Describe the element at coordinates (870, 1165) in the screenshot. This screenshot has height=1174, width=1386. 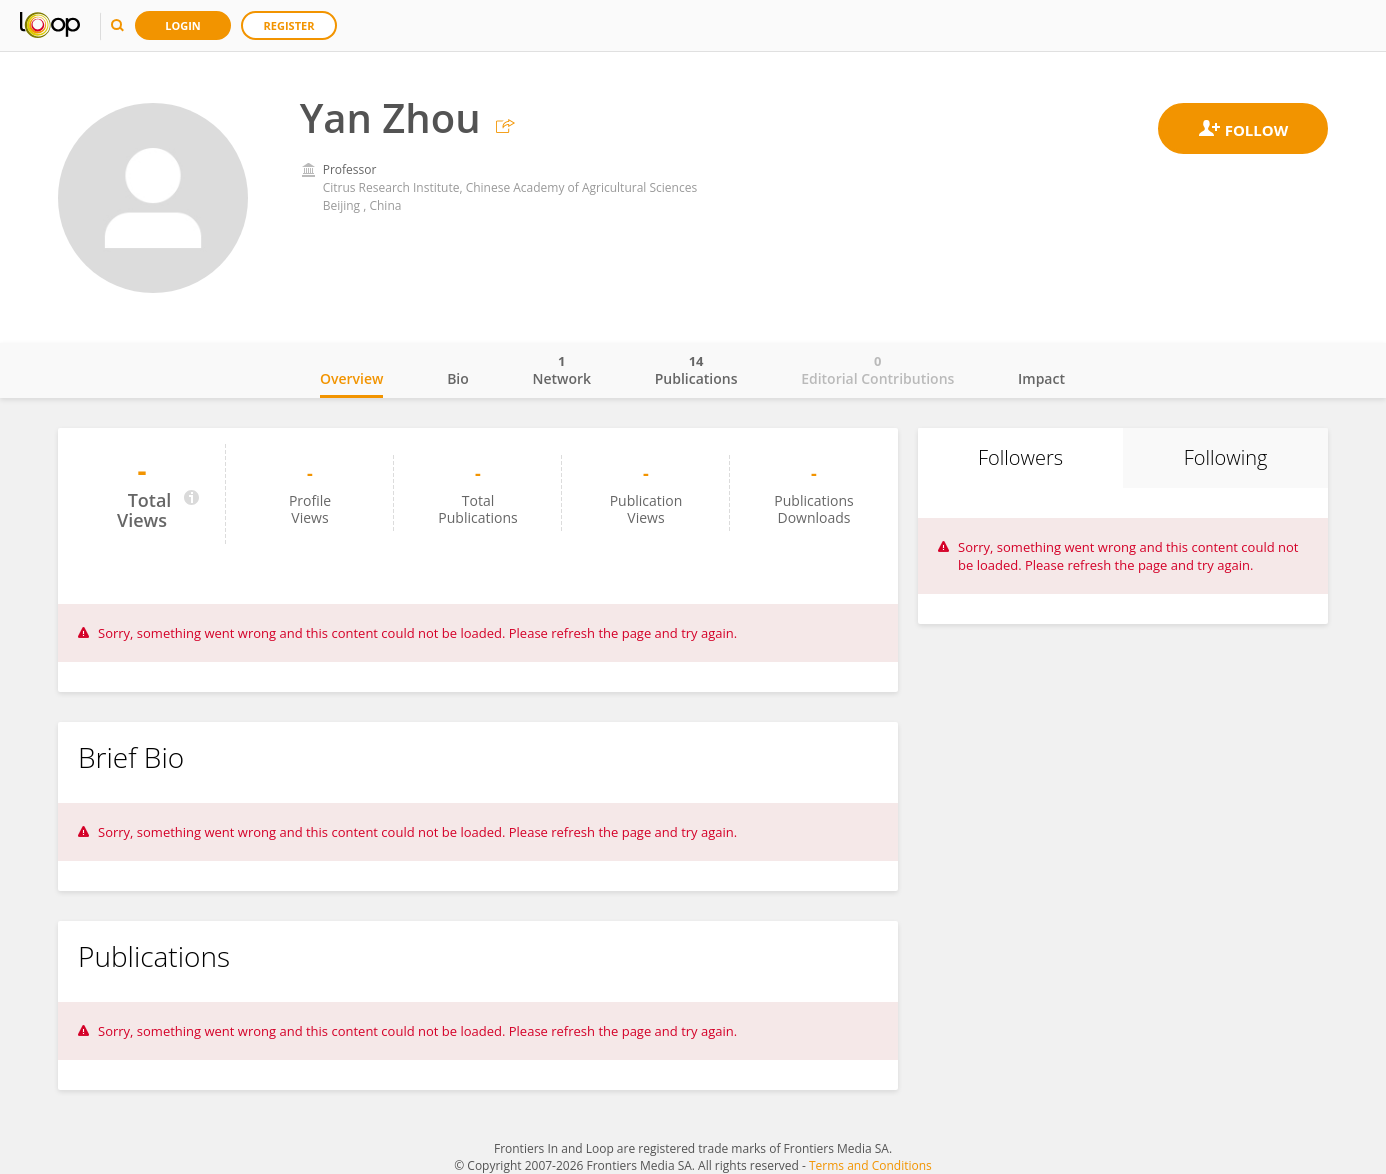
I see `Terms and Conditions` at that location.